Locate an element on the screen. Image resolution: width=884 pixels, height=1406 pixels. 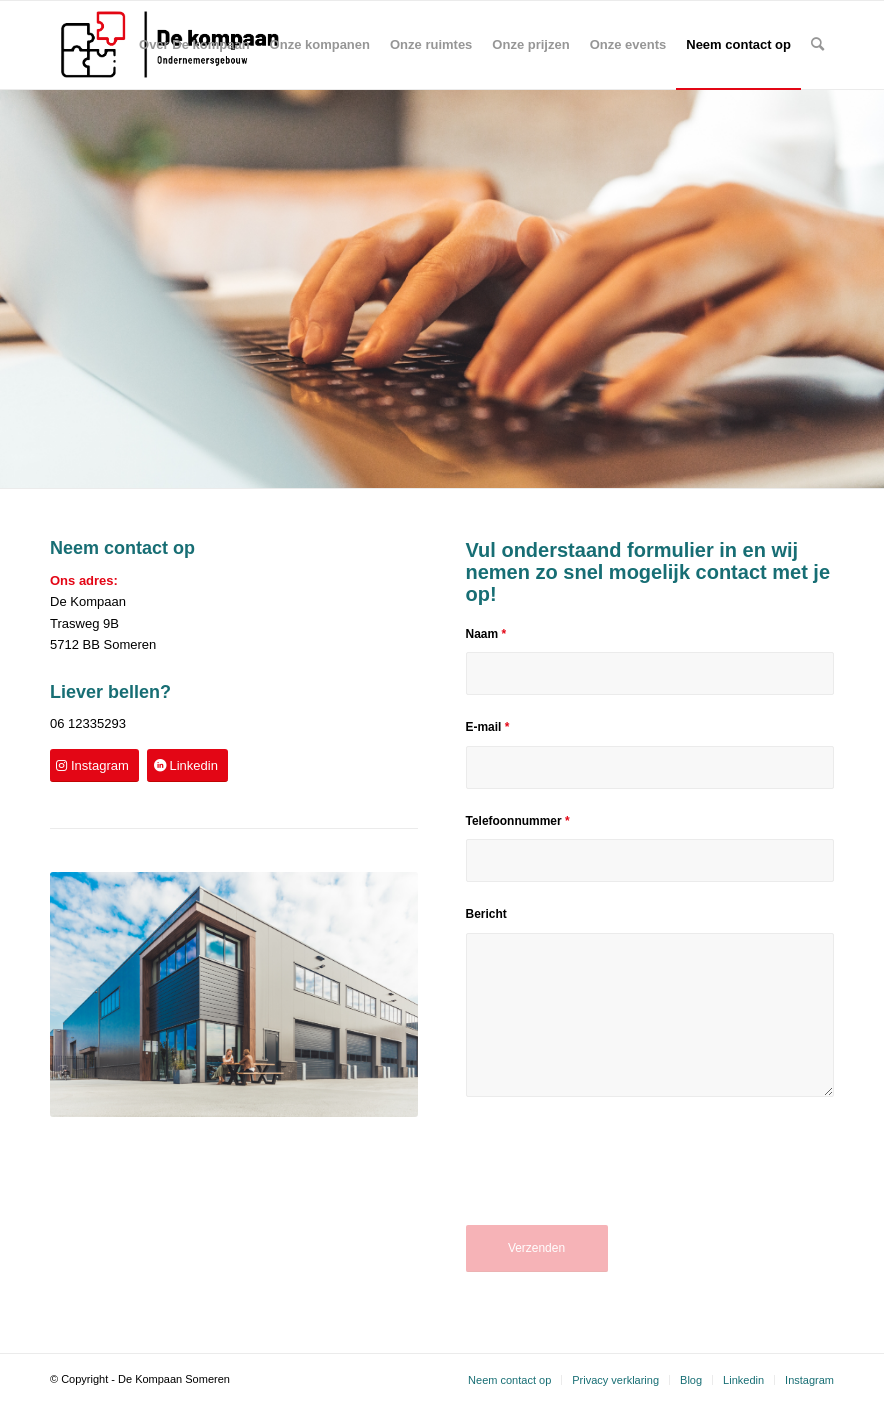
Telefoonnummer is located at coordinates (518, 821).